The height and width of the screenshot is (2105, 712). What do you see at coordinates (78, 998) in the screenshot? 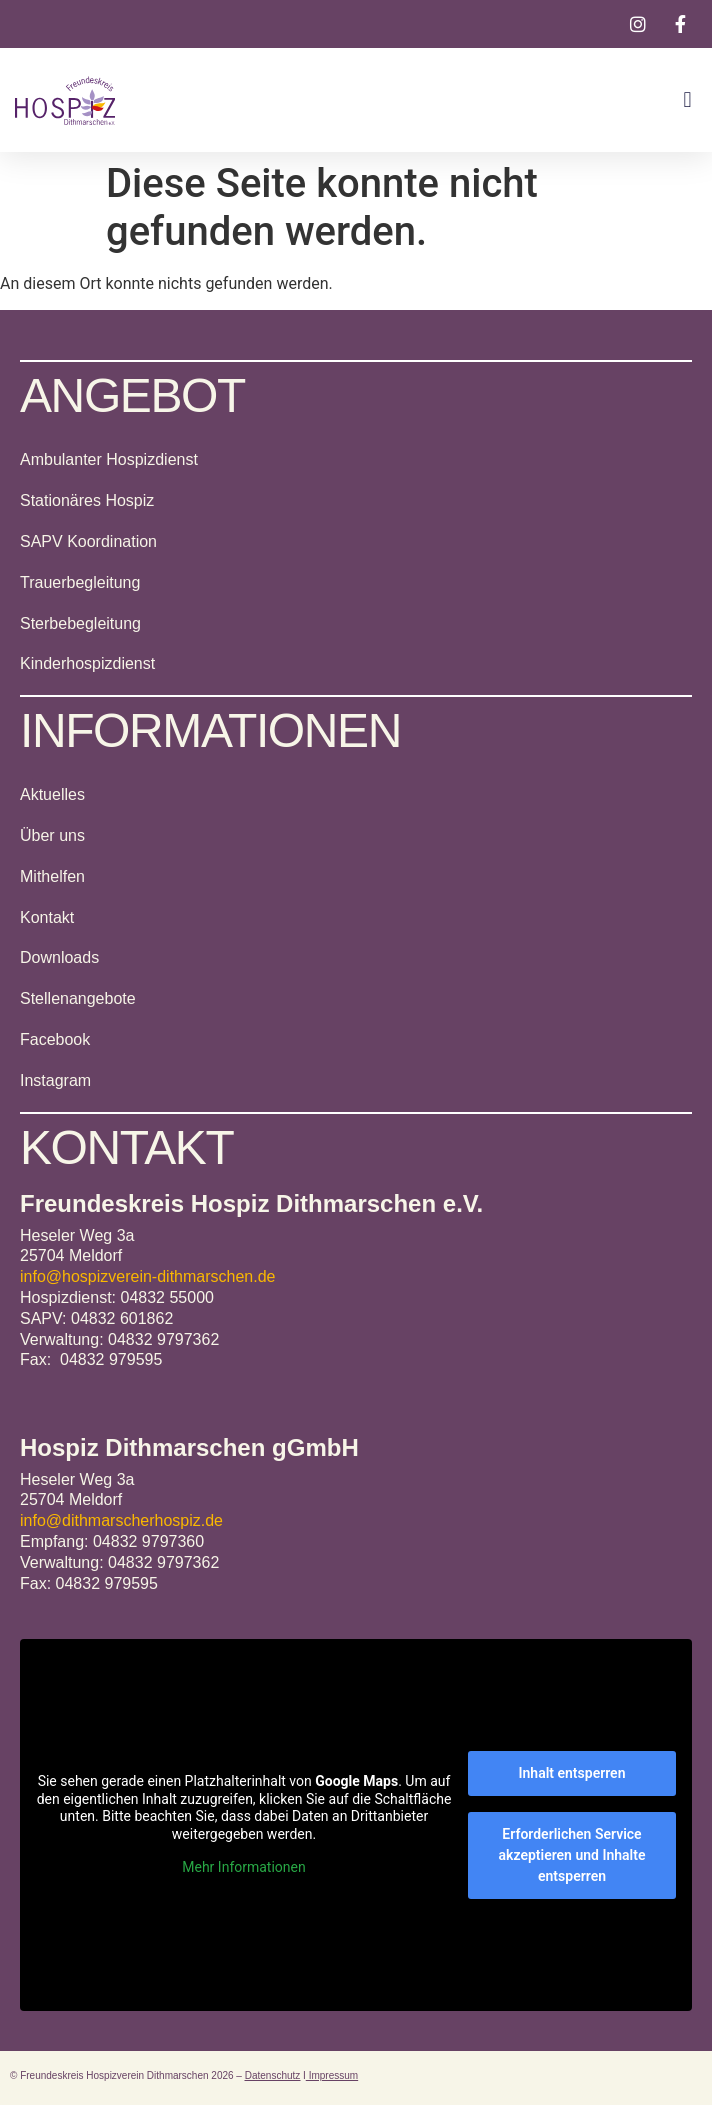
I see `Stellenangebote` at bounding box center [78, 998].